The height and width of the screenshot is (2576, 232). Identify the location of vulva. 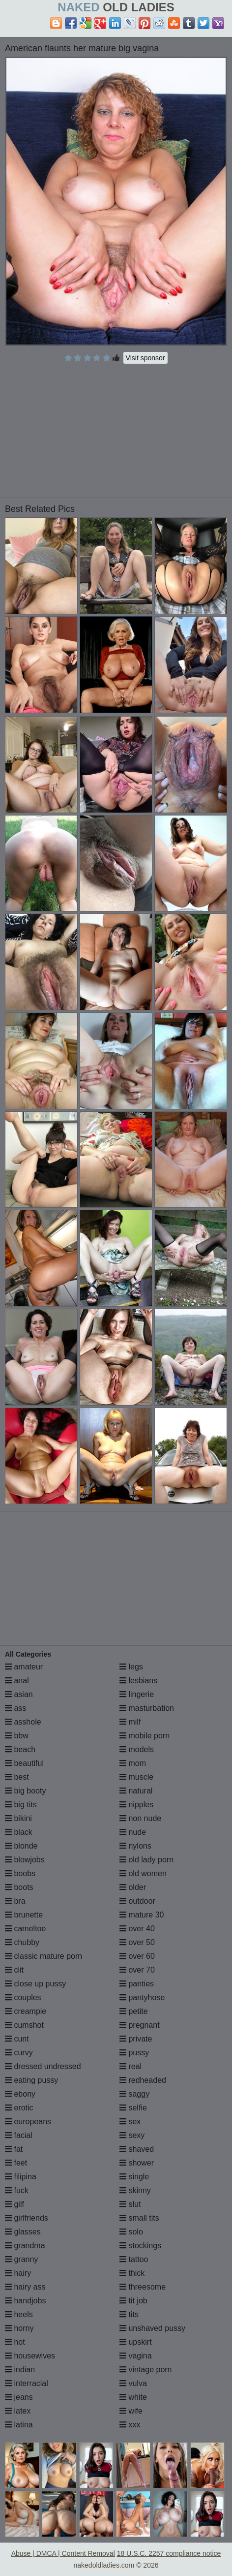
(133, 2383).